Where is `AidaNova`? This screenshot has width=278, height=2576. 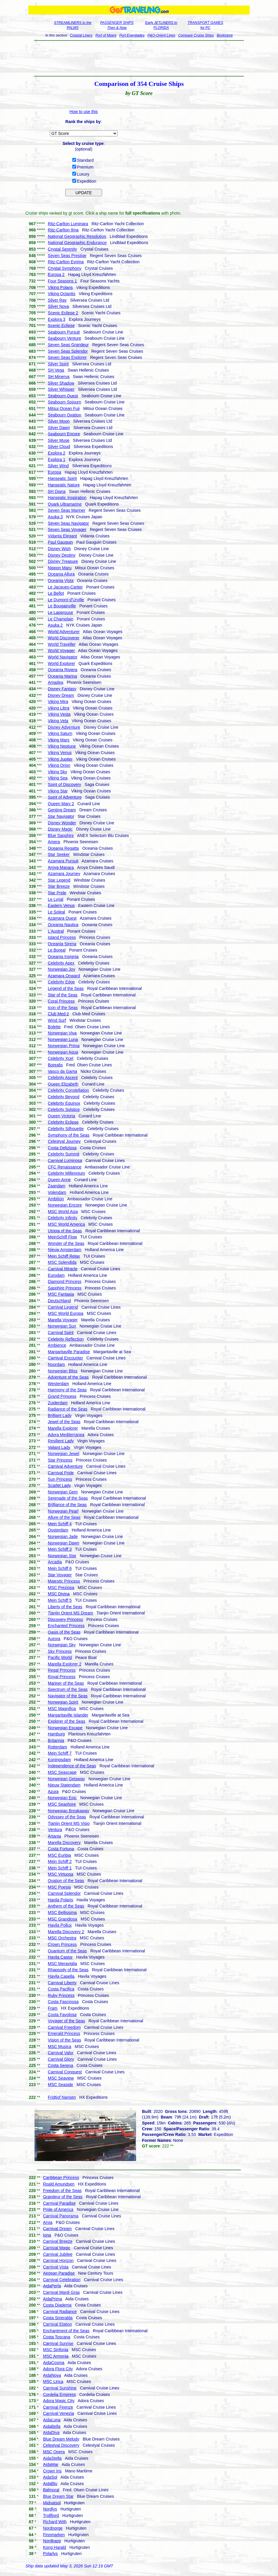
AidaNova is located at coordinates (52, 2375).